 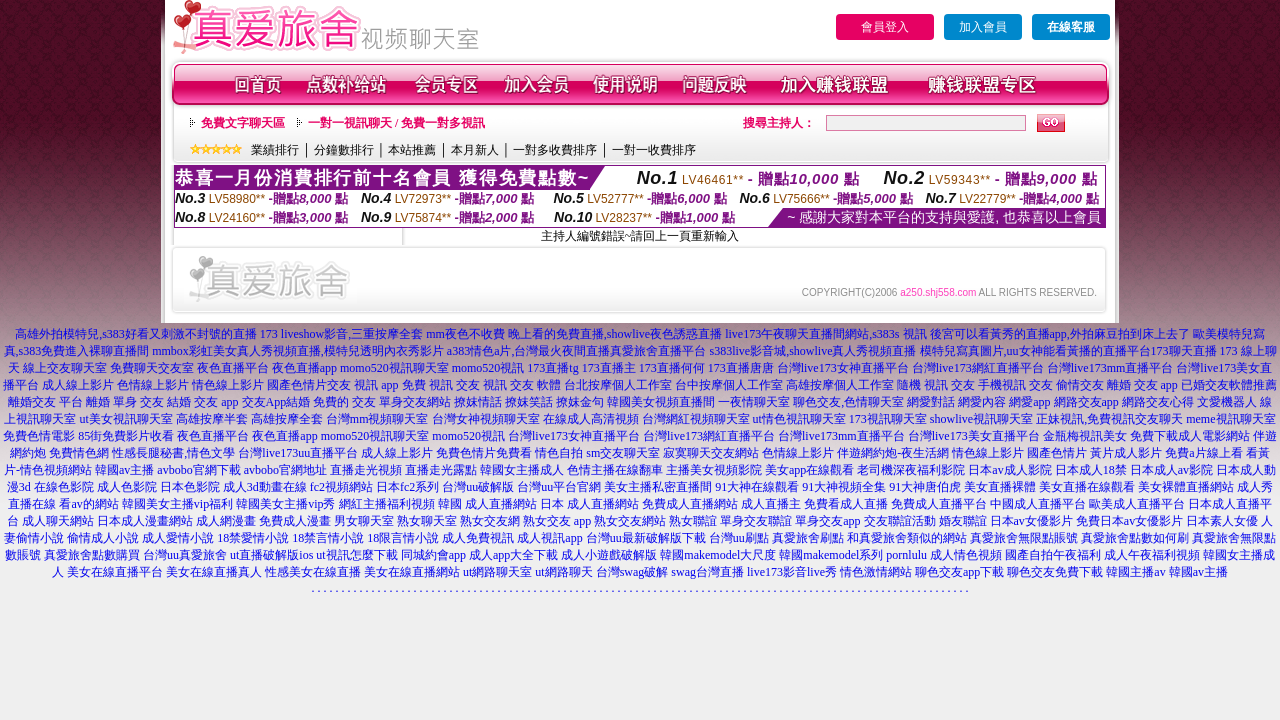 What do you see at coordinates (936, 385) in the screenshot?
I see `隨機 視訊 交友` at bounding box center [936, 385].